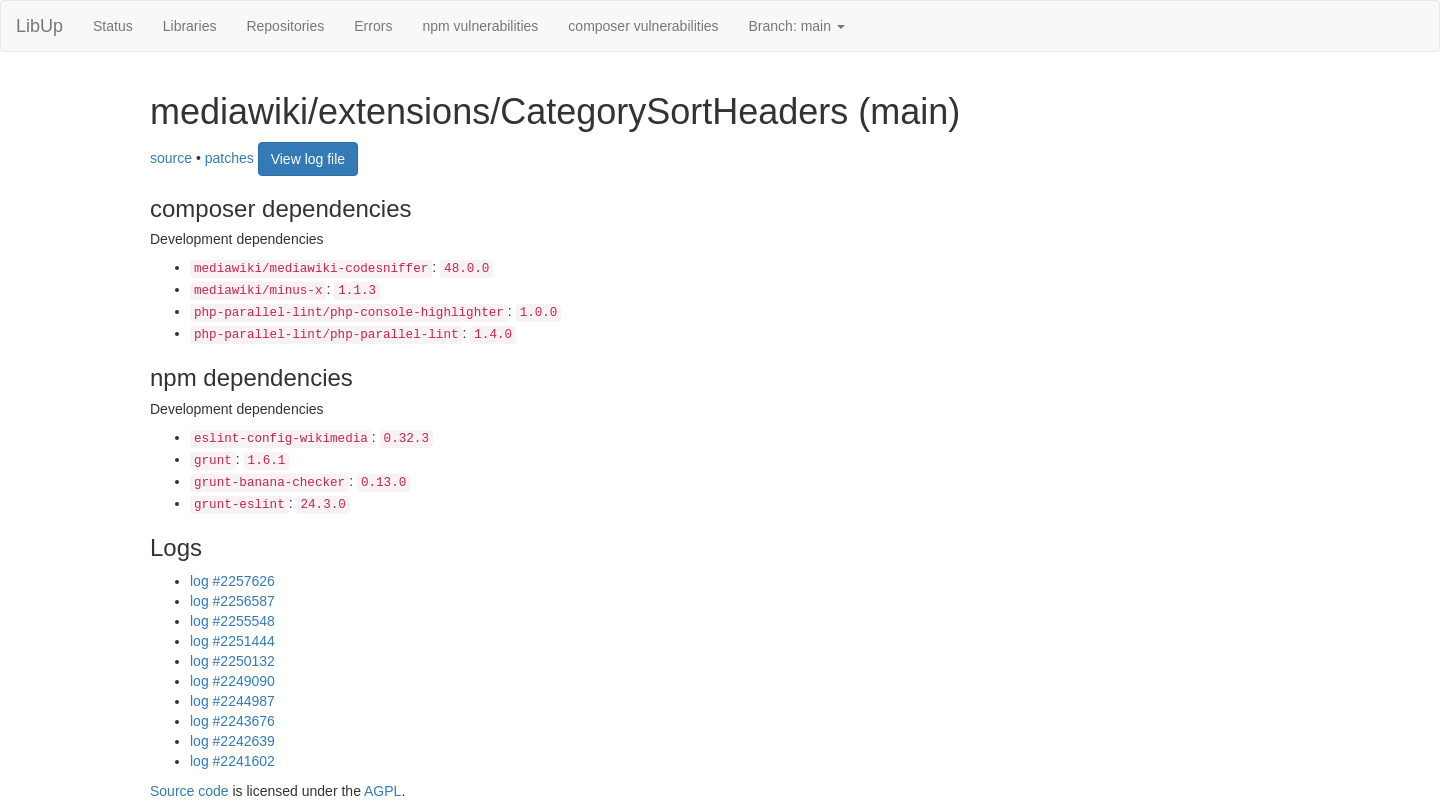  What do you see at coordinates (480, 26) in the screenshot?
I see `npm vulnerabilities` at bounding box center [480, 26].